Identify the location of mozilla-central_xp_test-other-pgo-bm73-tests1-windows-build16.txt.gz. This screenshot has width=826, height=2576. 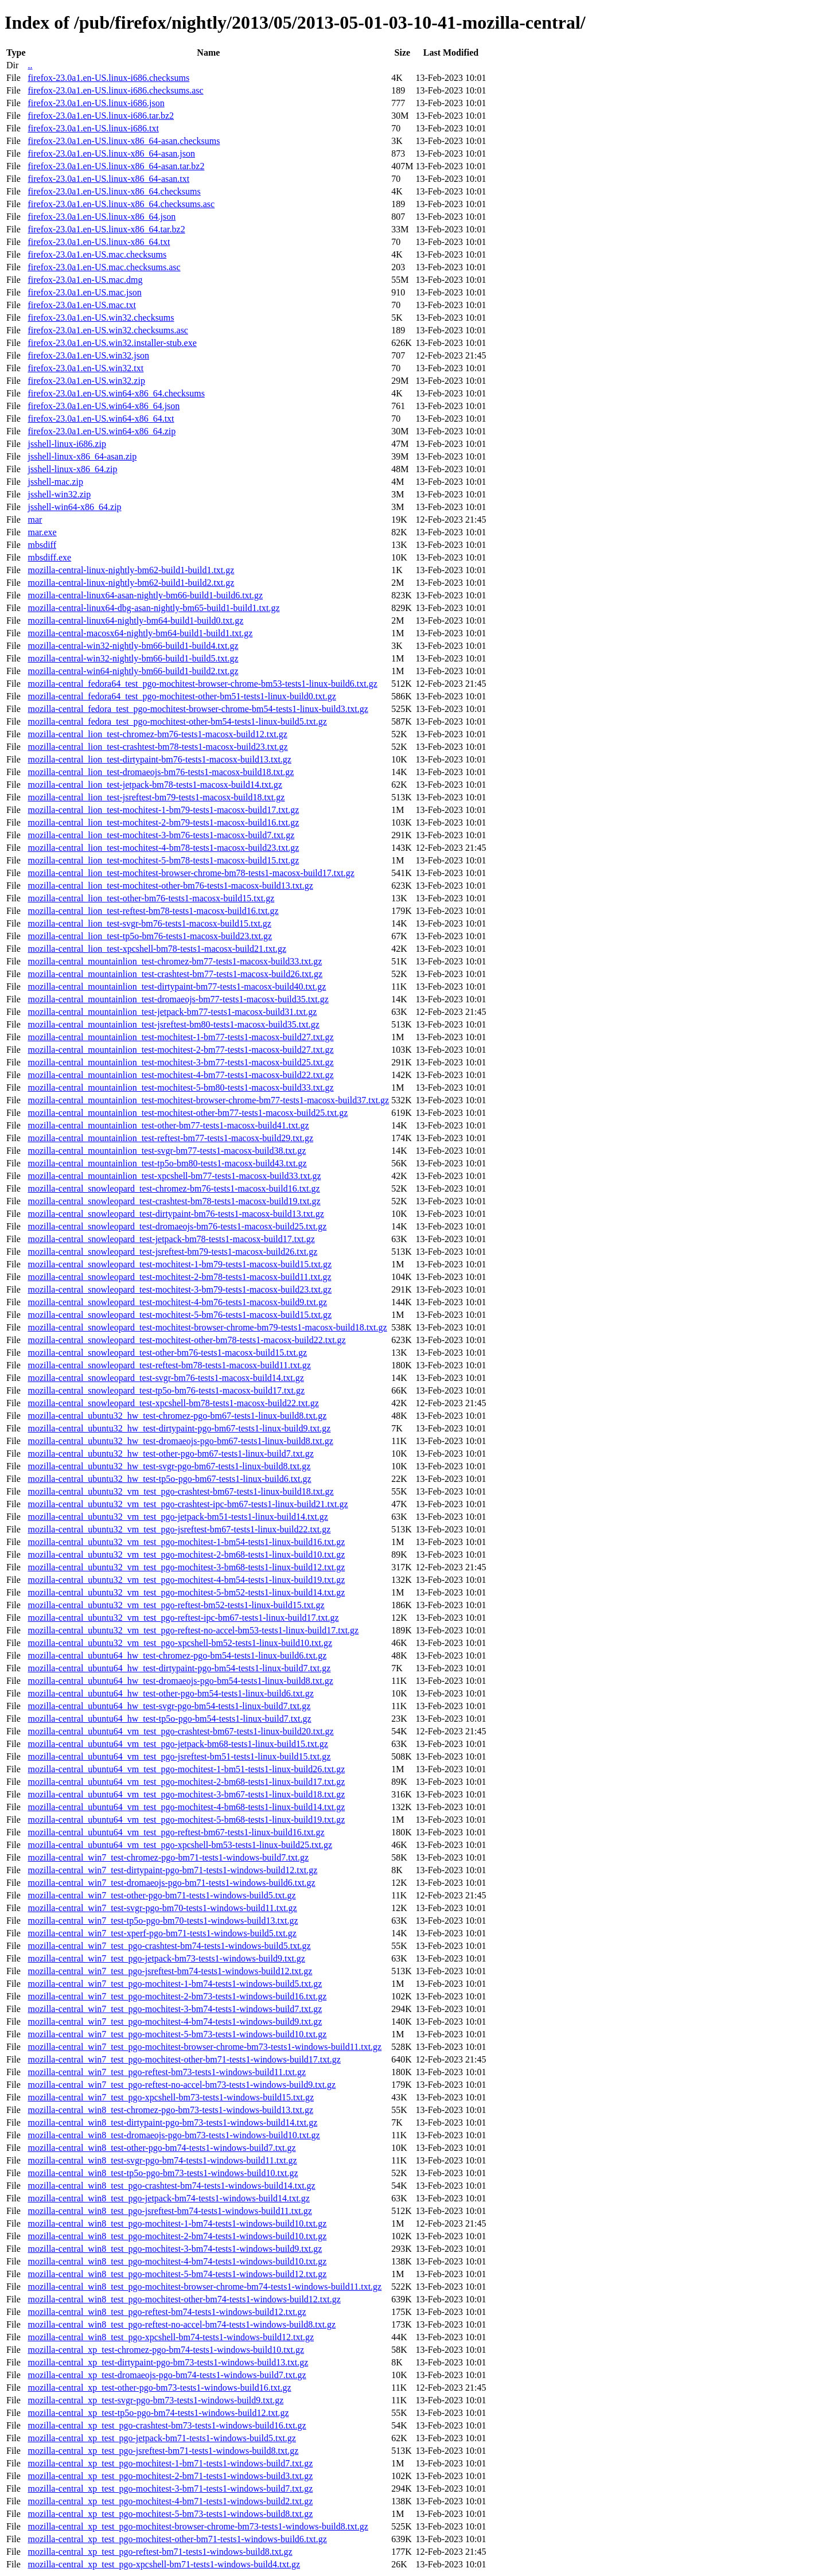
(159, 2387).